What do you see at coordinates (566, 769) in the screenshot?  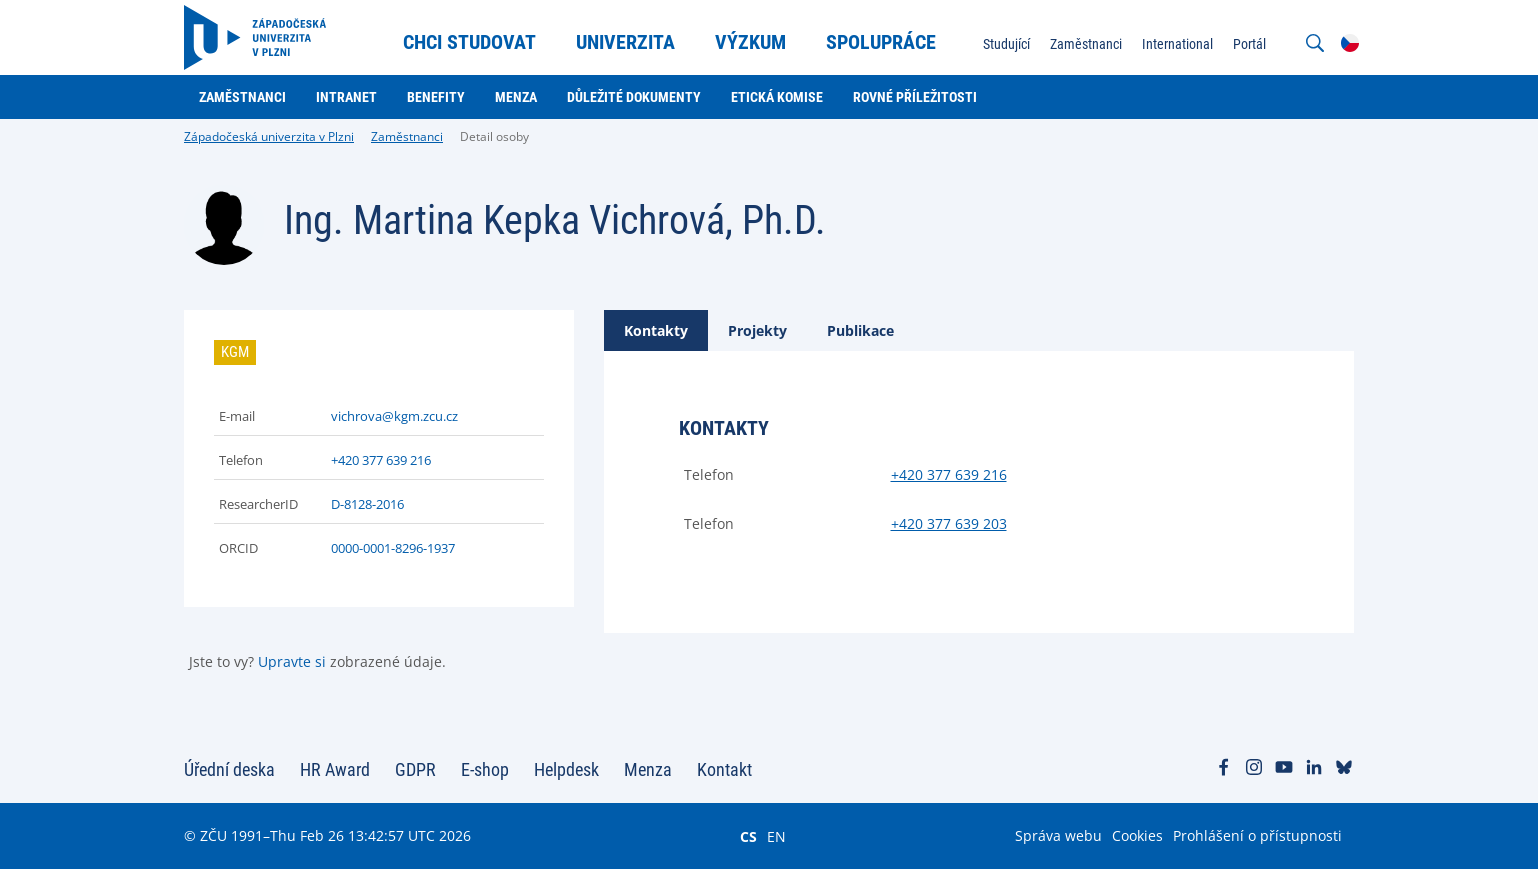 I see `Helpdesk` at bounding box center [566, 769].